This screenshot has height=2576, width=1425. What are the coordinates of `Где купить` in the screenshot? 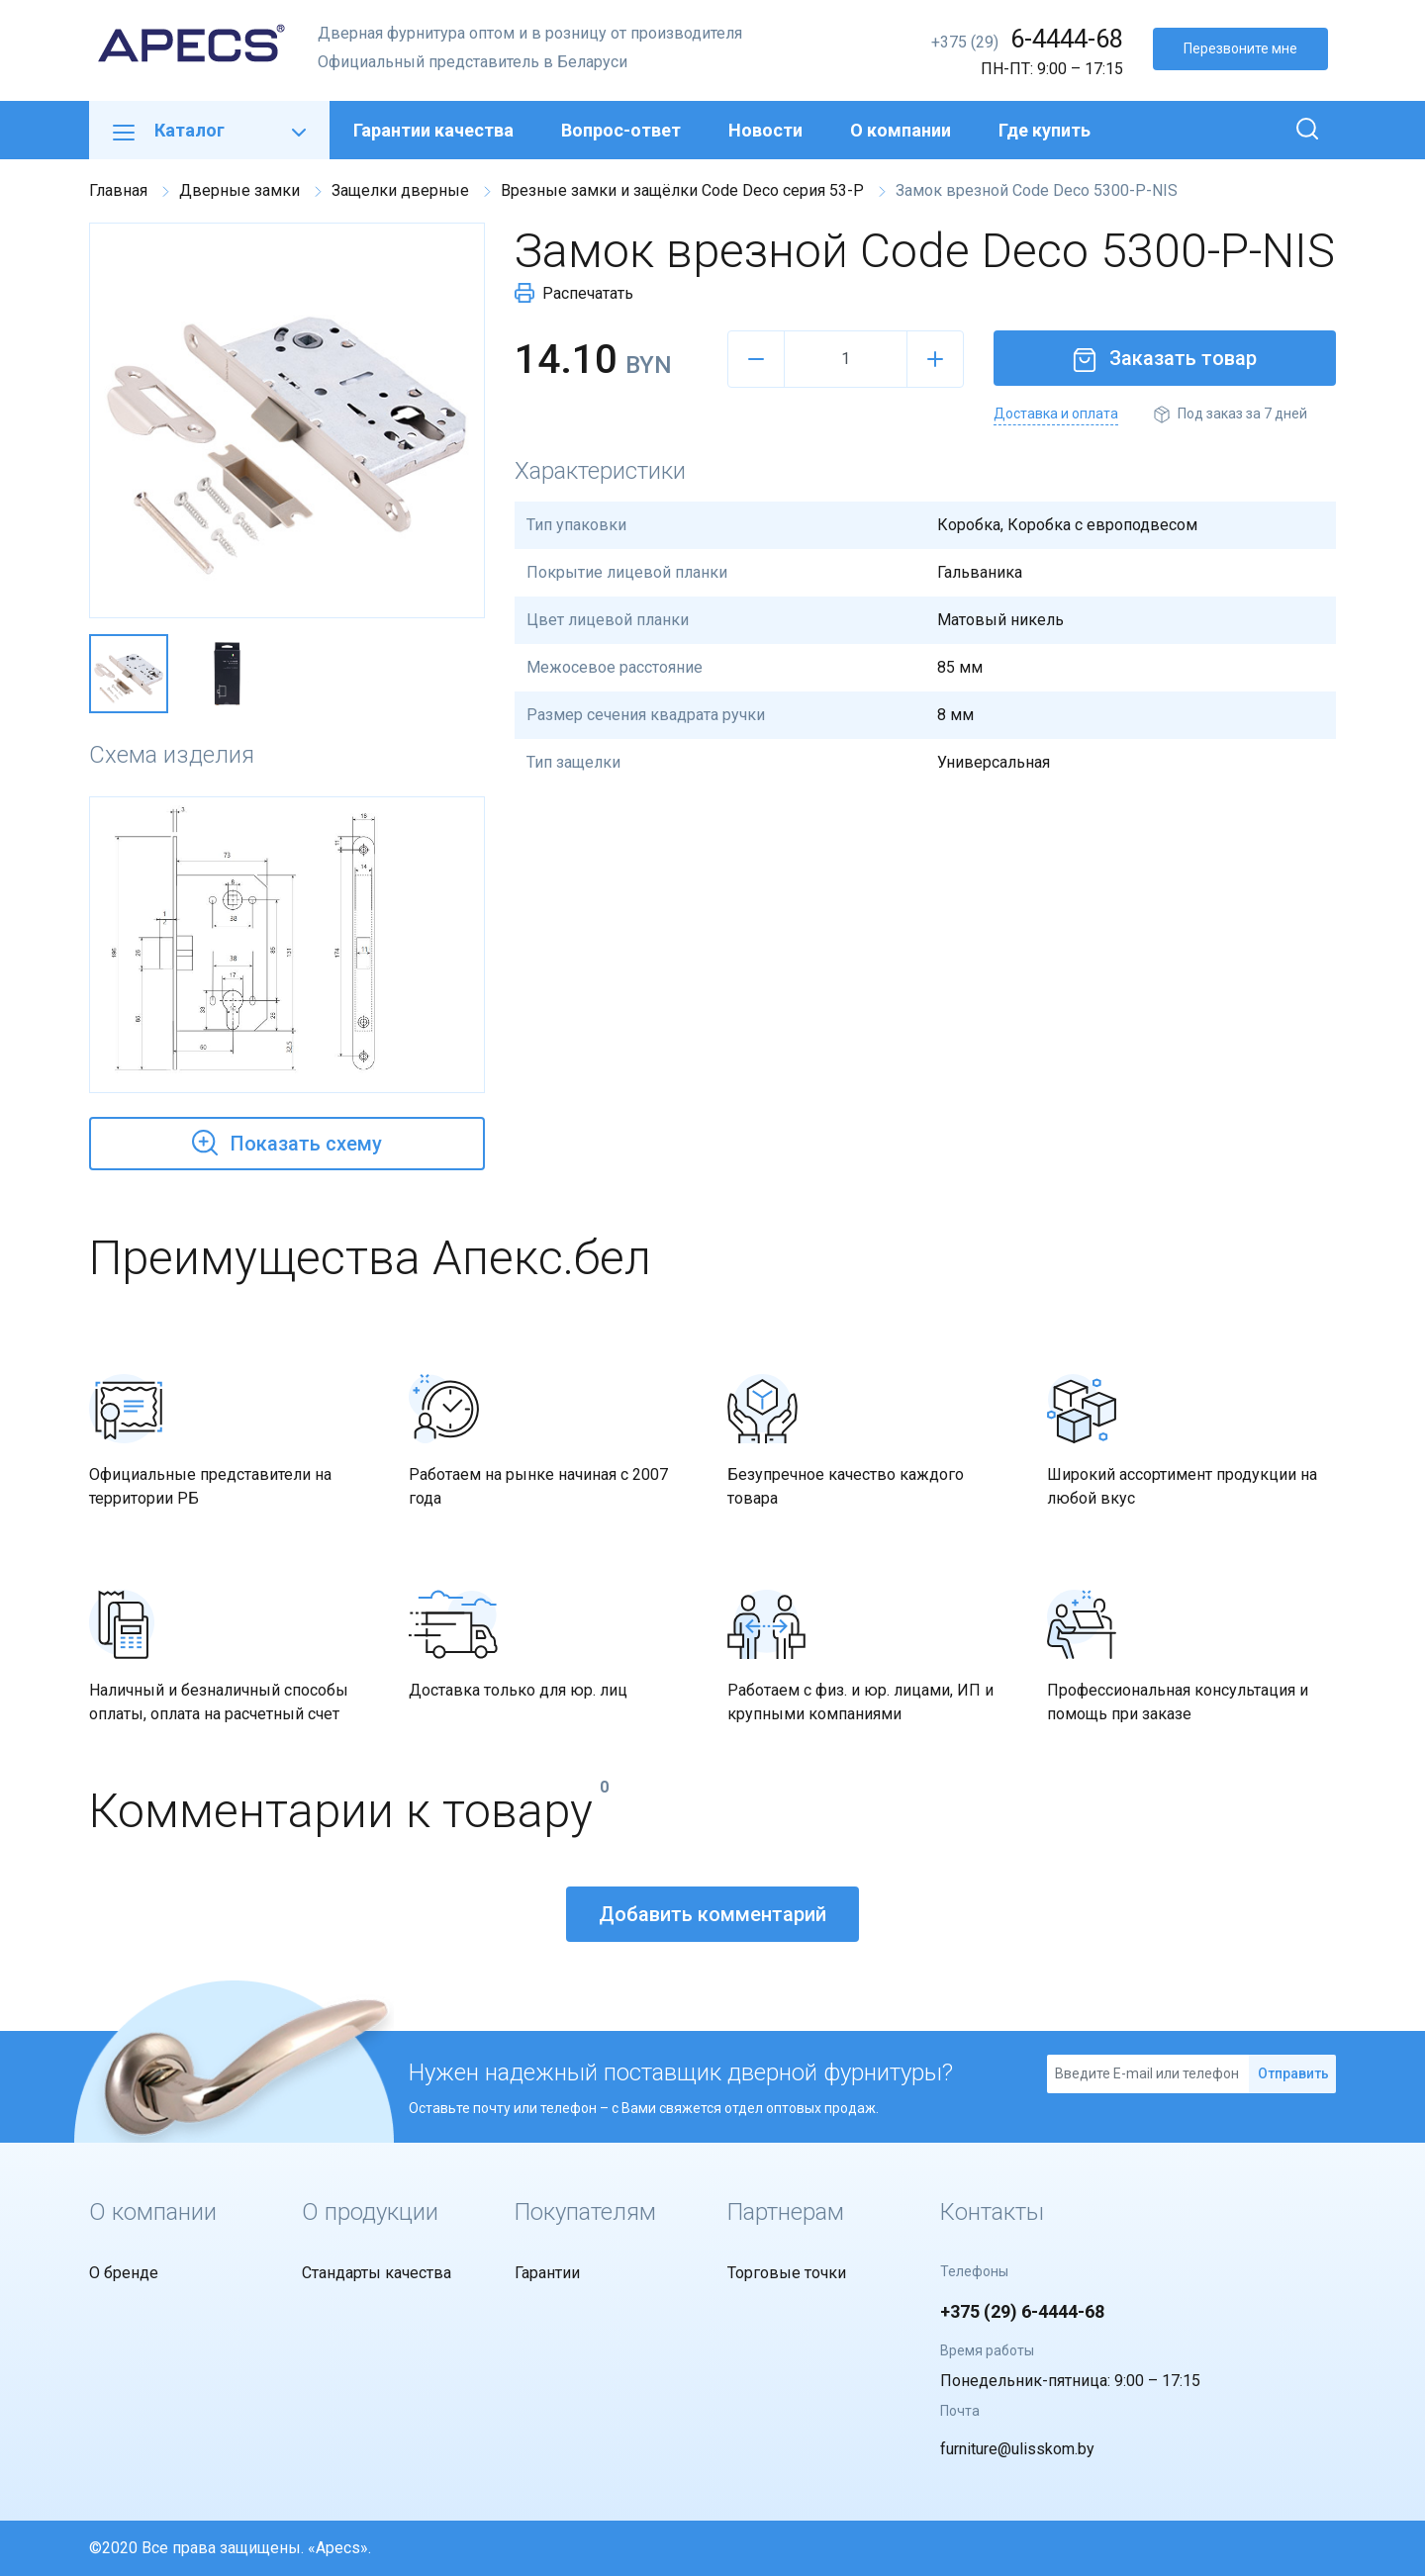 It's located at (1044, 130).